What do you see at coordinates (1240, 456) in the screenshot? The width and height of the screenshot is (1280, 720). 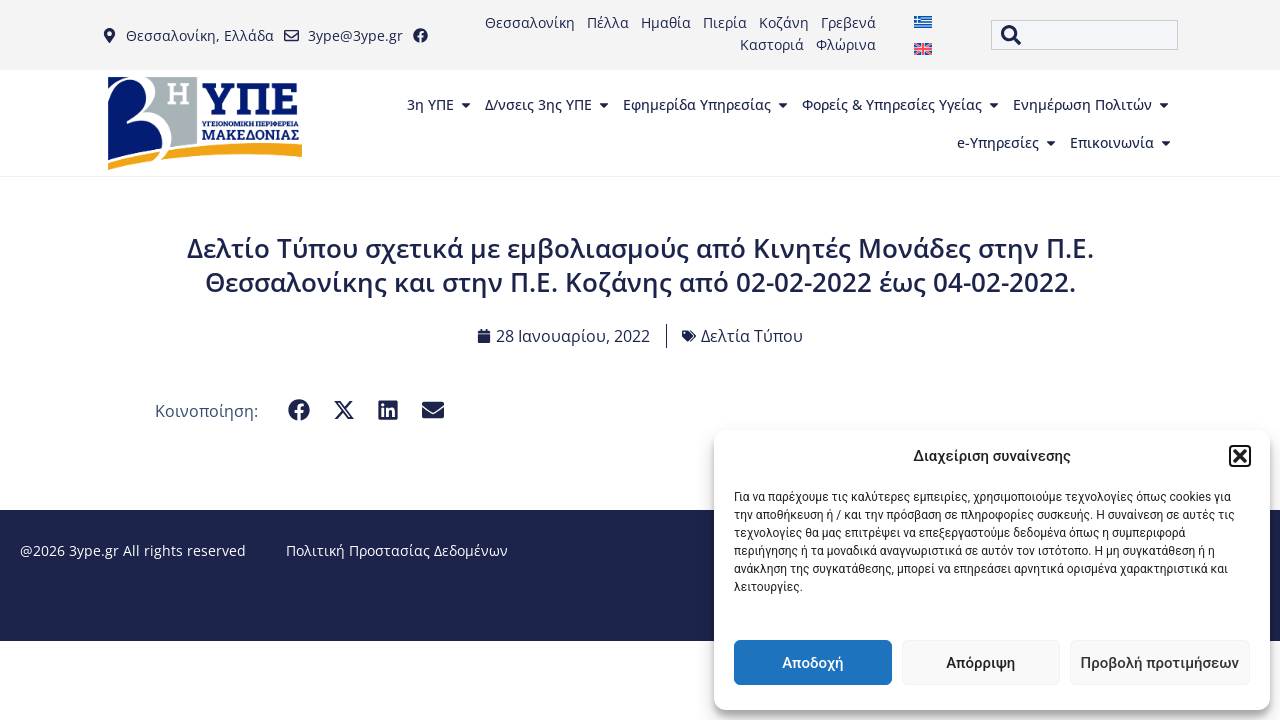 I see `[button]` at bounding box center [1240, 456].